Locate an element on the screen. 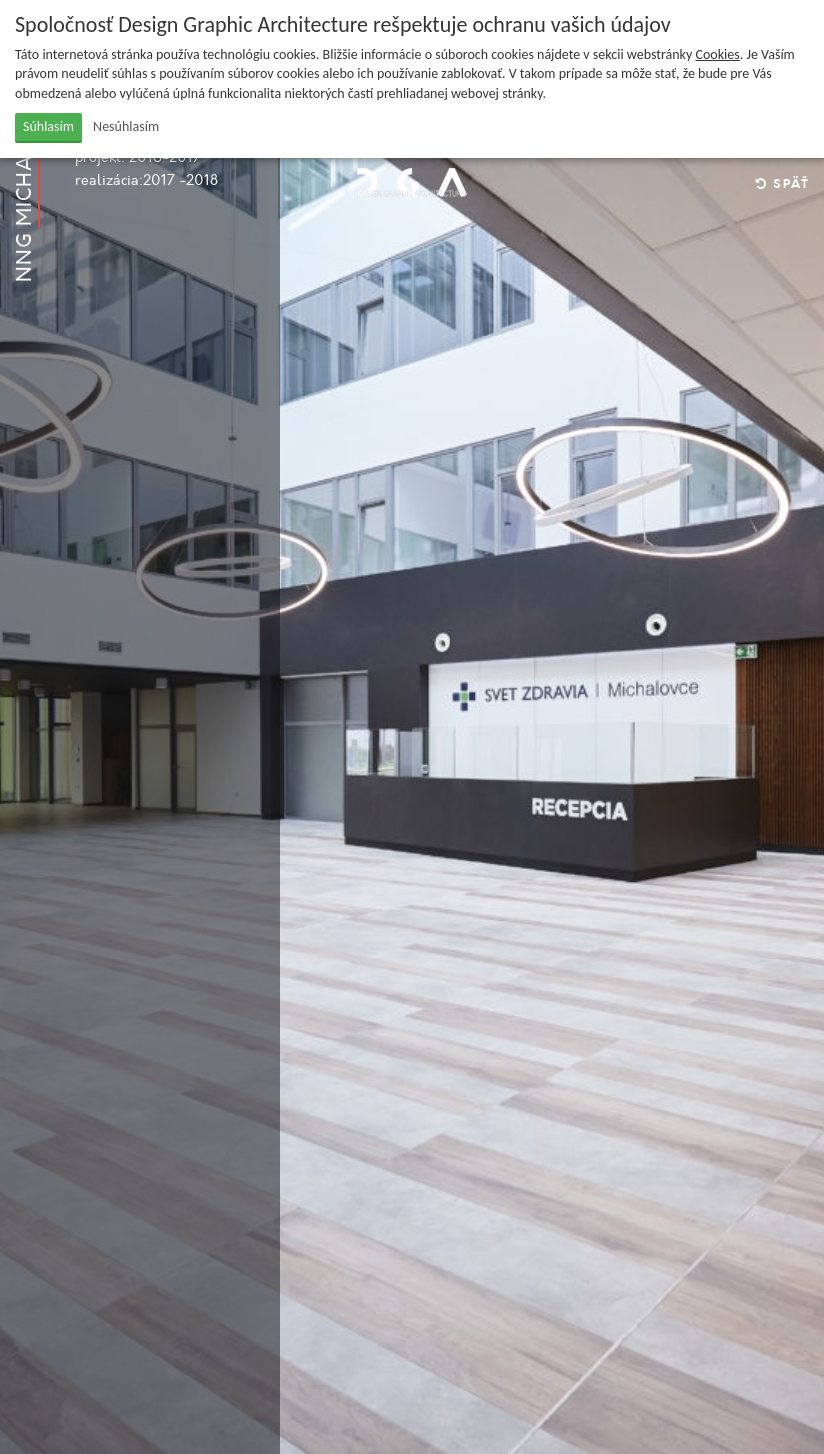 The height and width of the screenshot is (1454, 824). Cookies is located at coordinates (718, 54).